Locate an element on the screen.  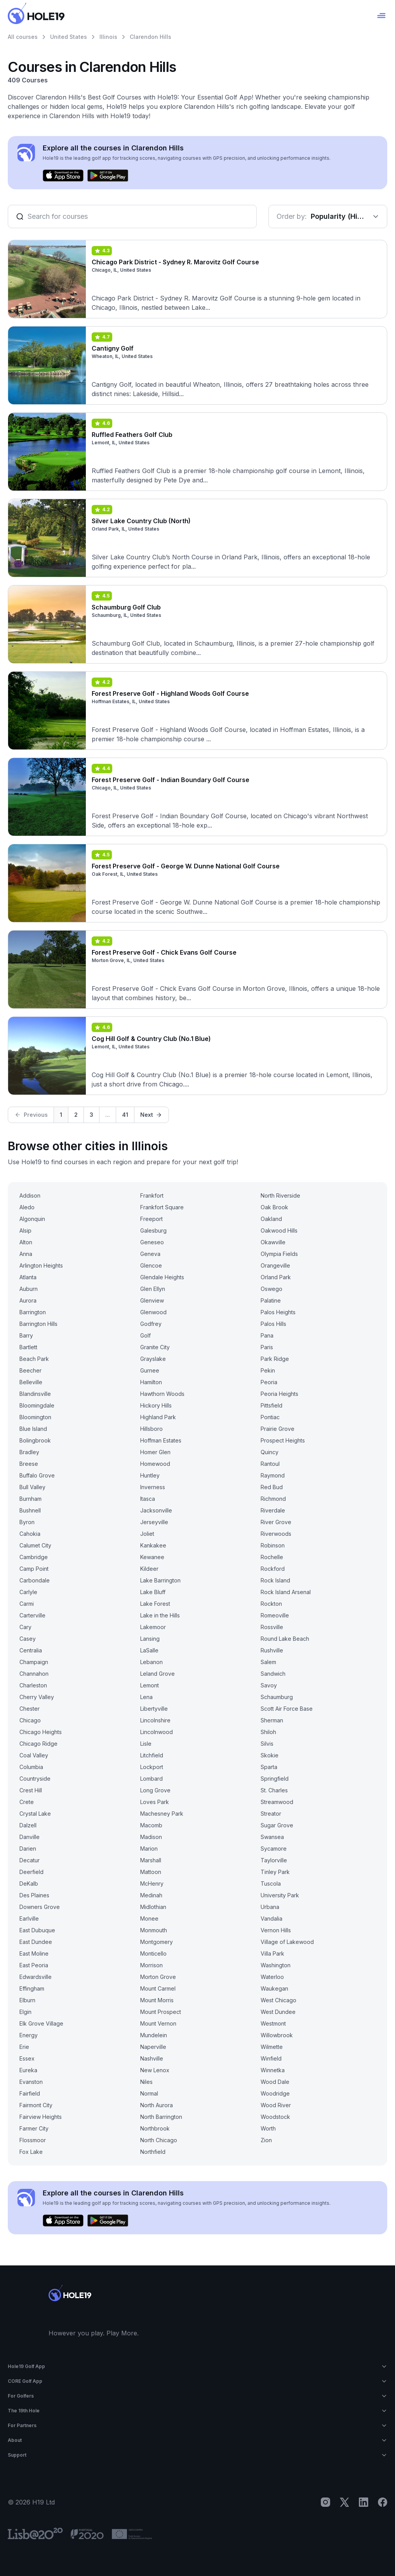
Pontiac is located at coordinates (270, 1417).